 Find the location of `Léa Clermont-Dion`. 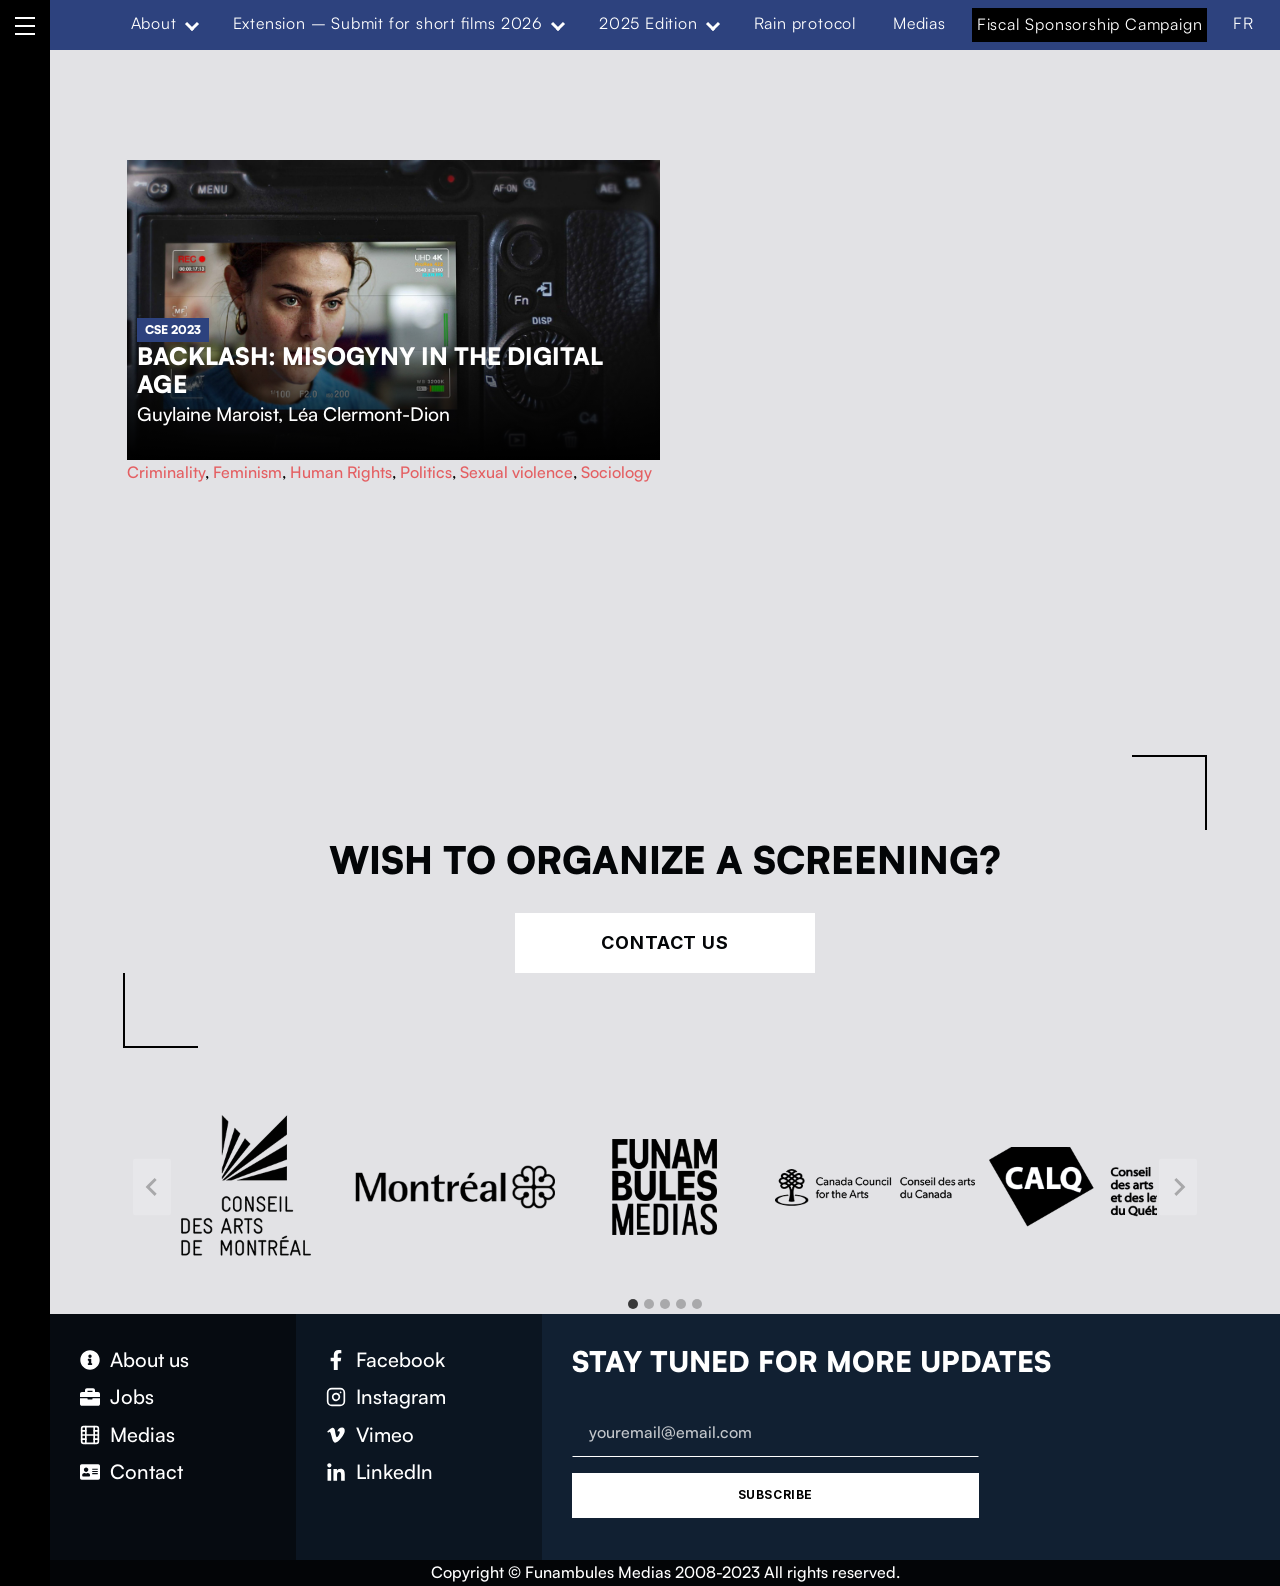

Léa Clermont-Dion is located at coordinates (369, 414).